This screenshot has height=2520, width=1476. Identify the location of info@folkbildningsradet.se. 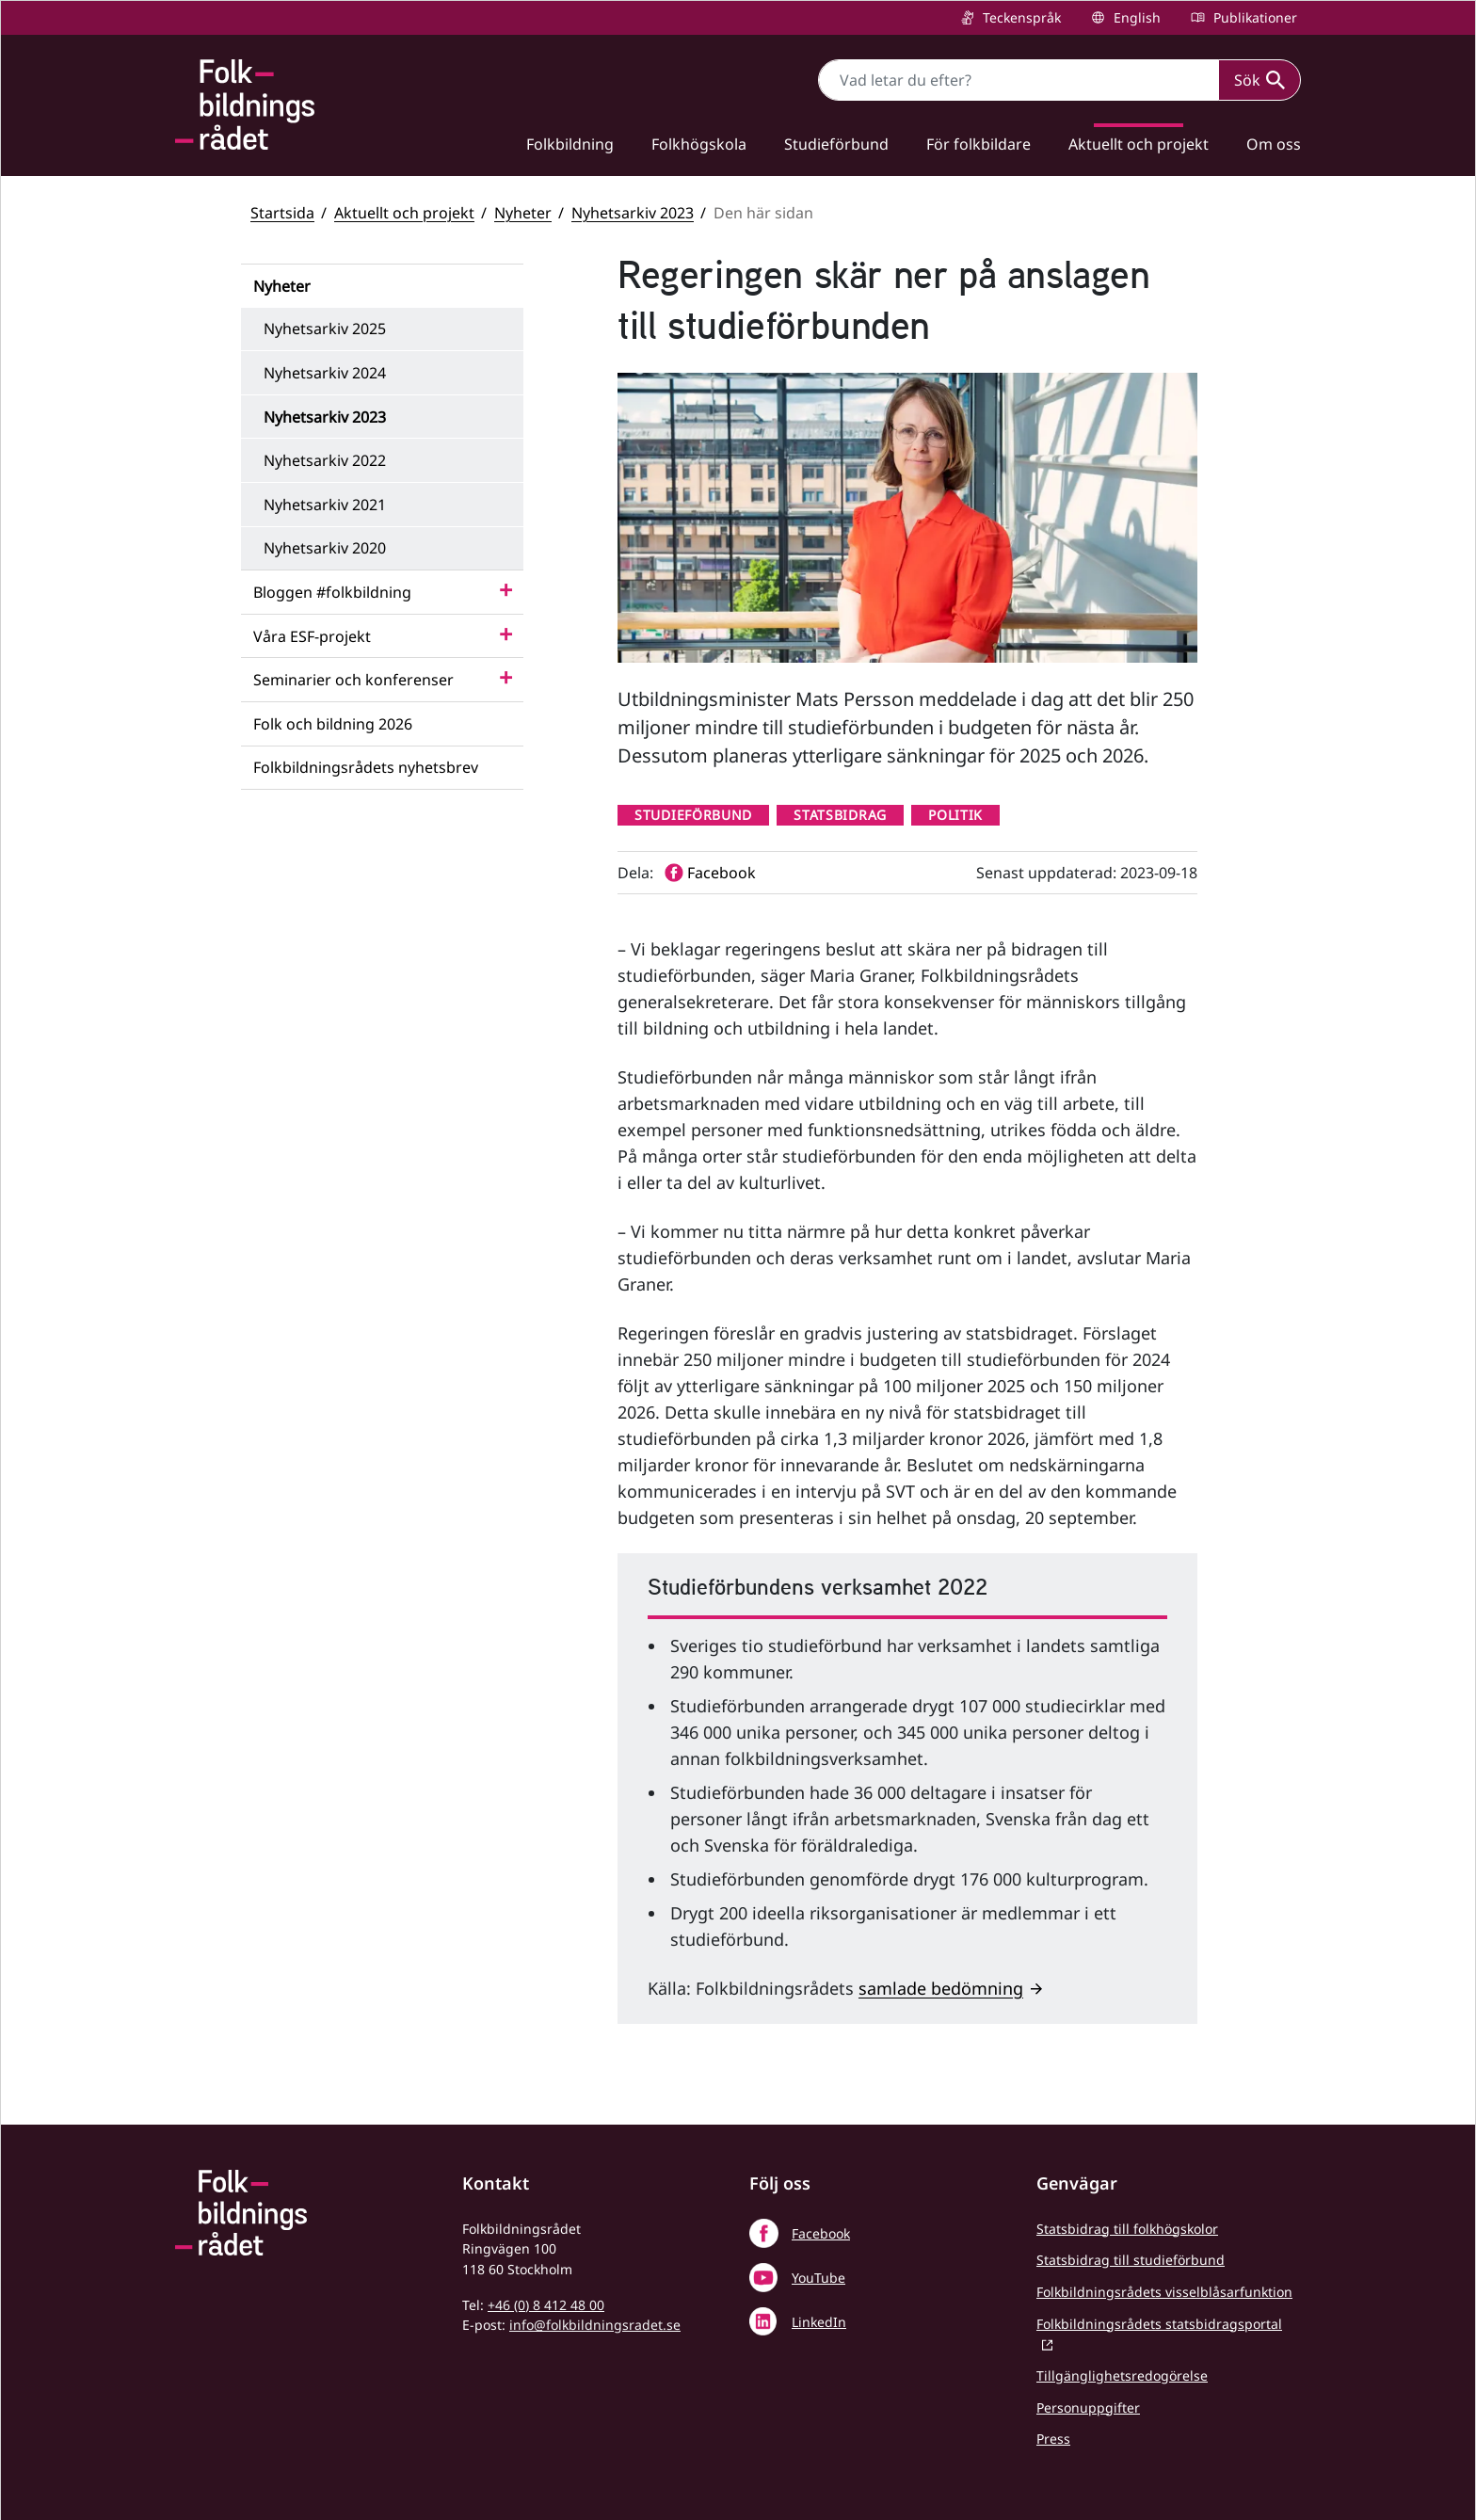
(595, 2325).